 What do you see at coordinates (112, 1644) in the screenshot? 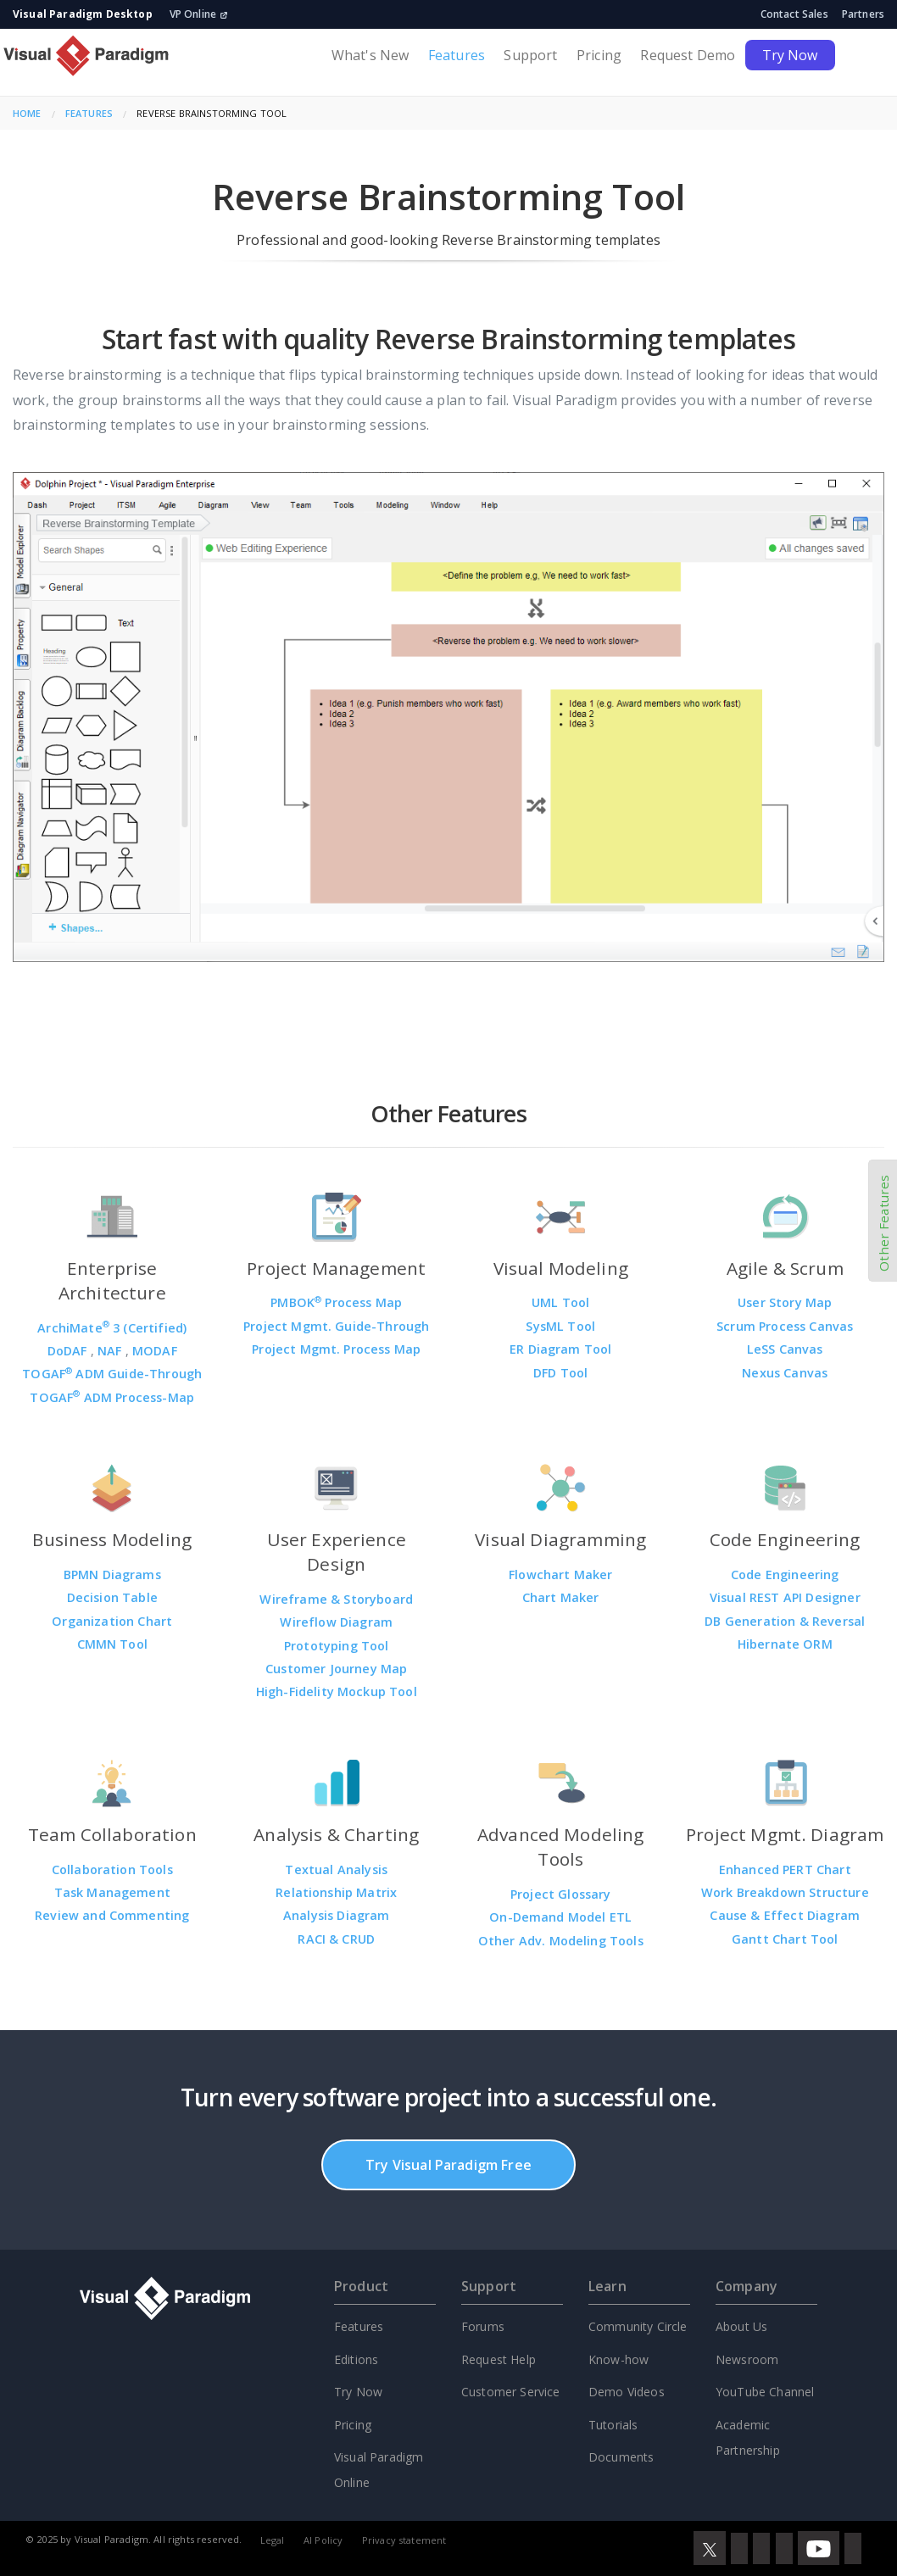
I see `CMMN Tool` at bounding box center [112, 1644].